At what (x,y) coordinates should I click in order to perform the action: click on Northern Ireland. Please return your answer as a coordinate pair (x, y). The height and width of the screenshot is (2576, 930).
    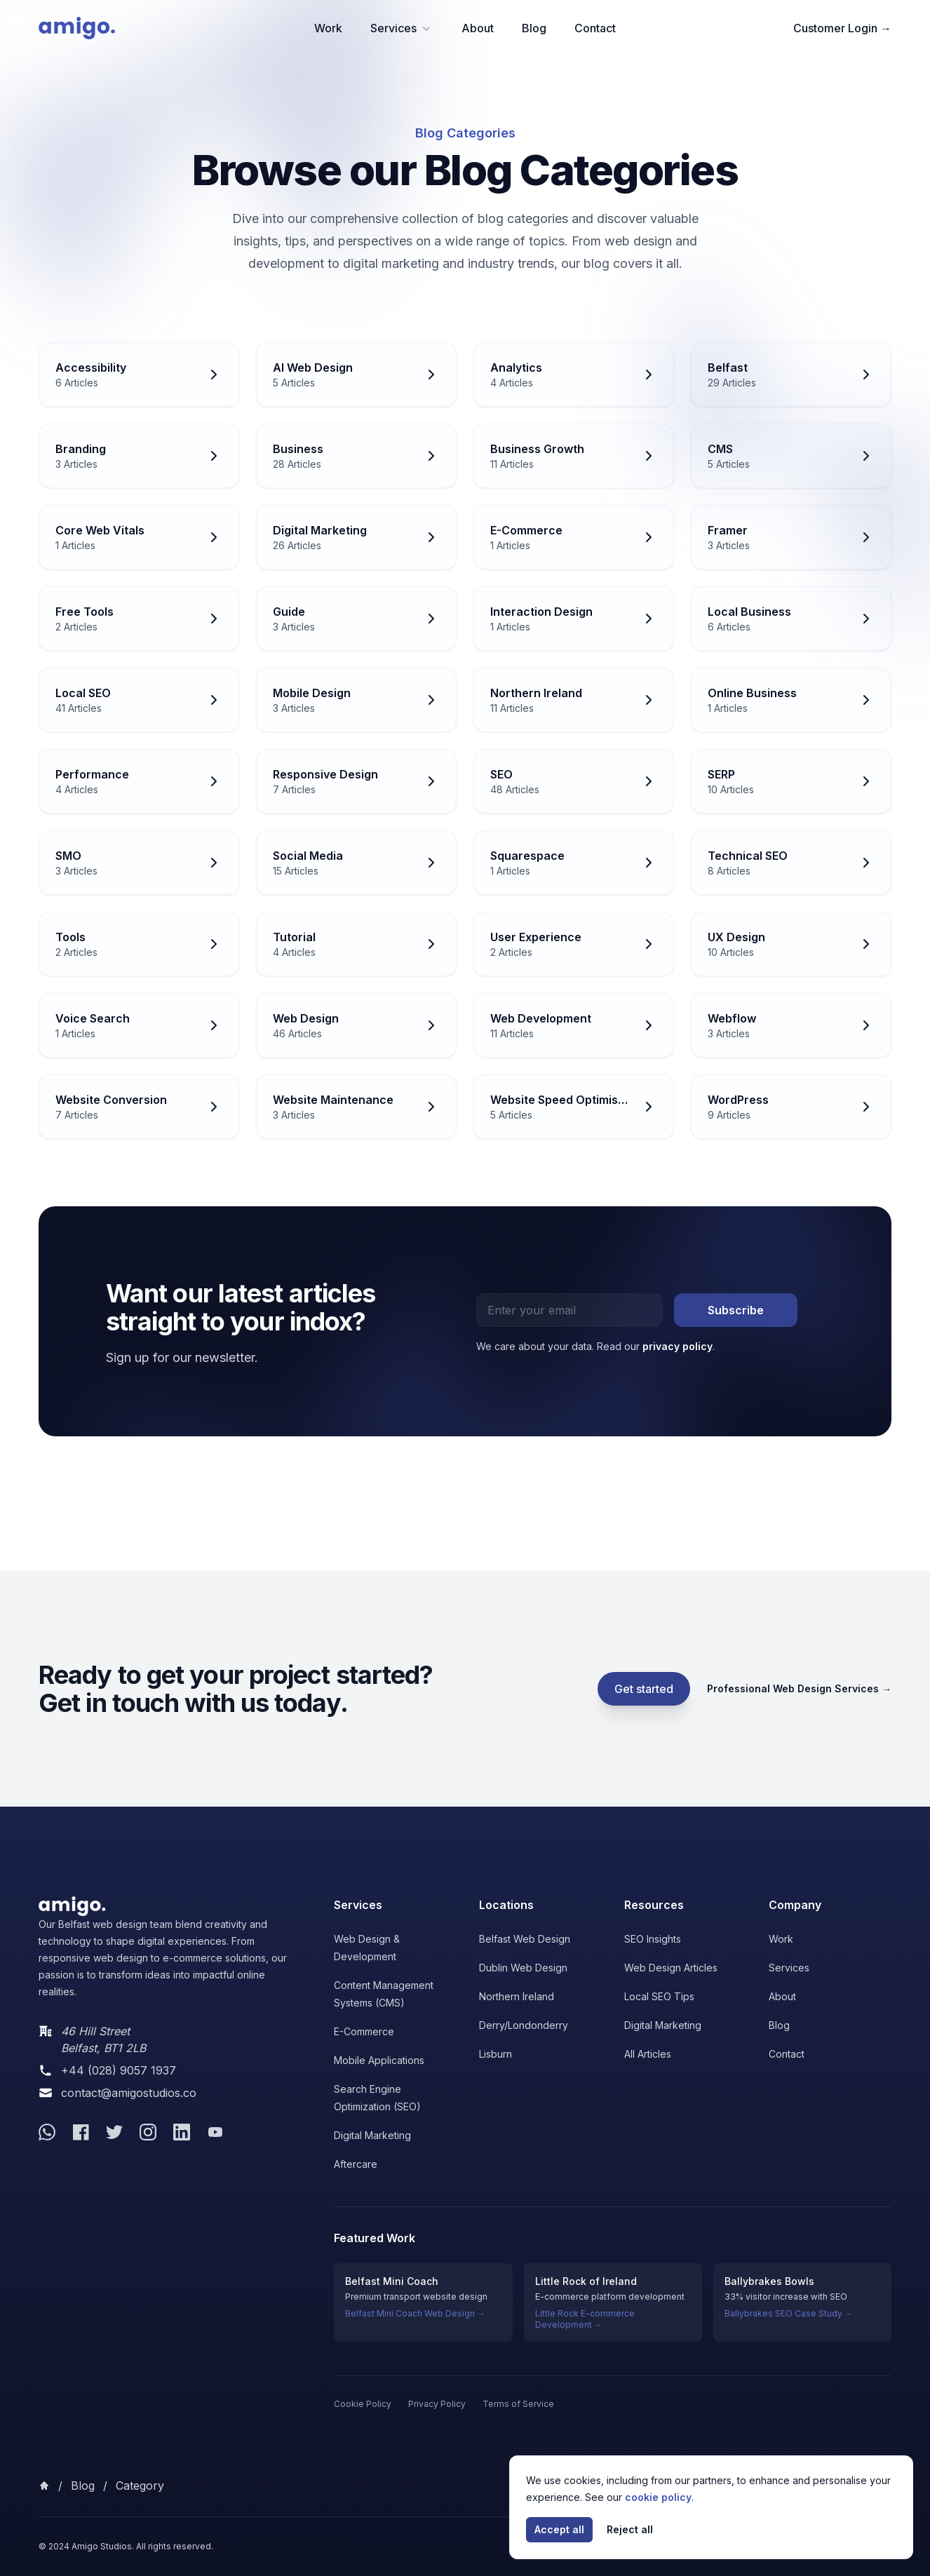
    Looking at the image, I should click on (516, 1996).